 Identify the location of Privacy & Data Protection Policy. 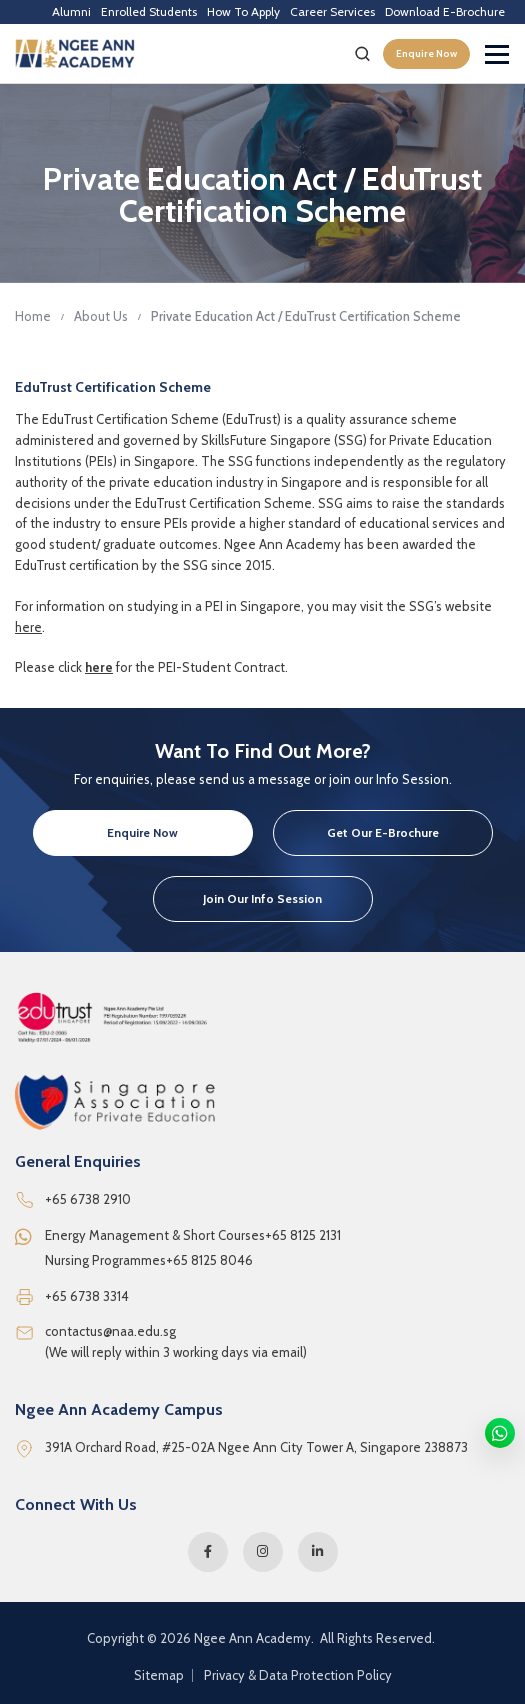
(298, 1675).